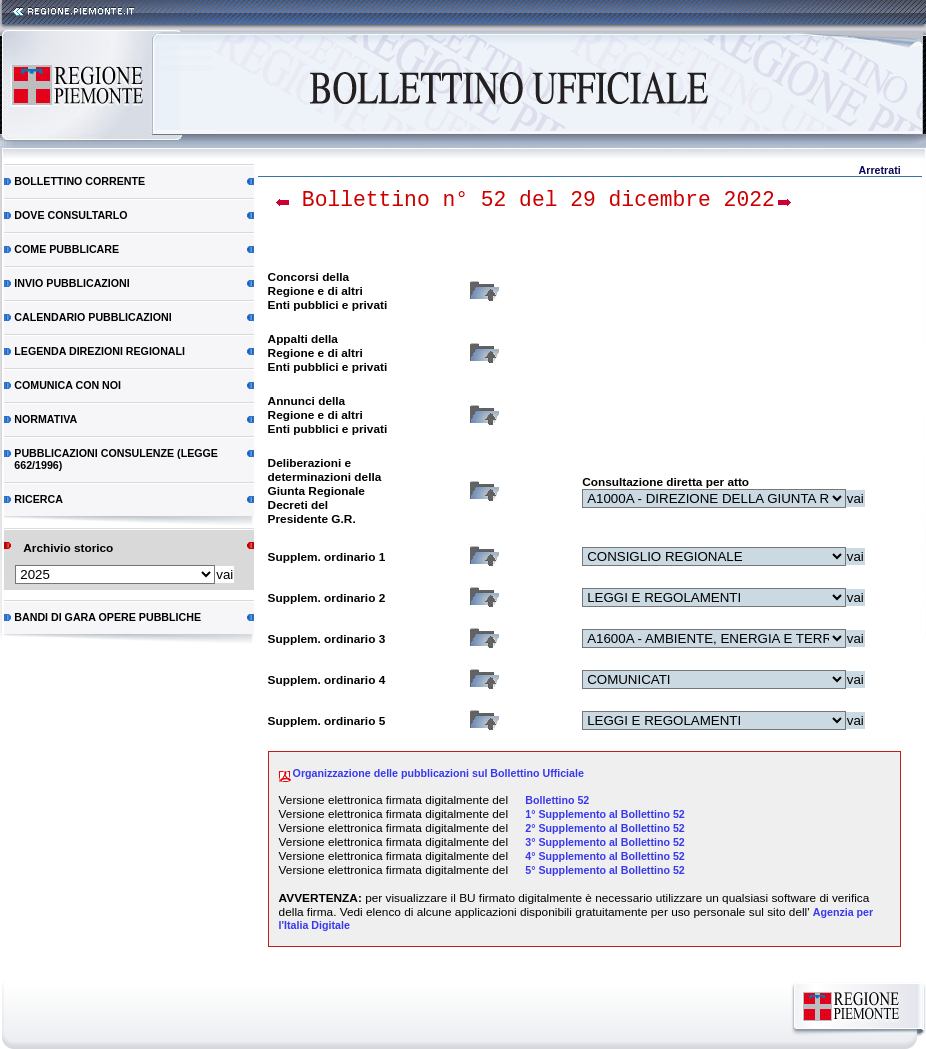  What do you see at coordinates (604, 842) in the screenshot?
I see `3° Supplemento al Bollettino 52` at bounding box center [604, 842].